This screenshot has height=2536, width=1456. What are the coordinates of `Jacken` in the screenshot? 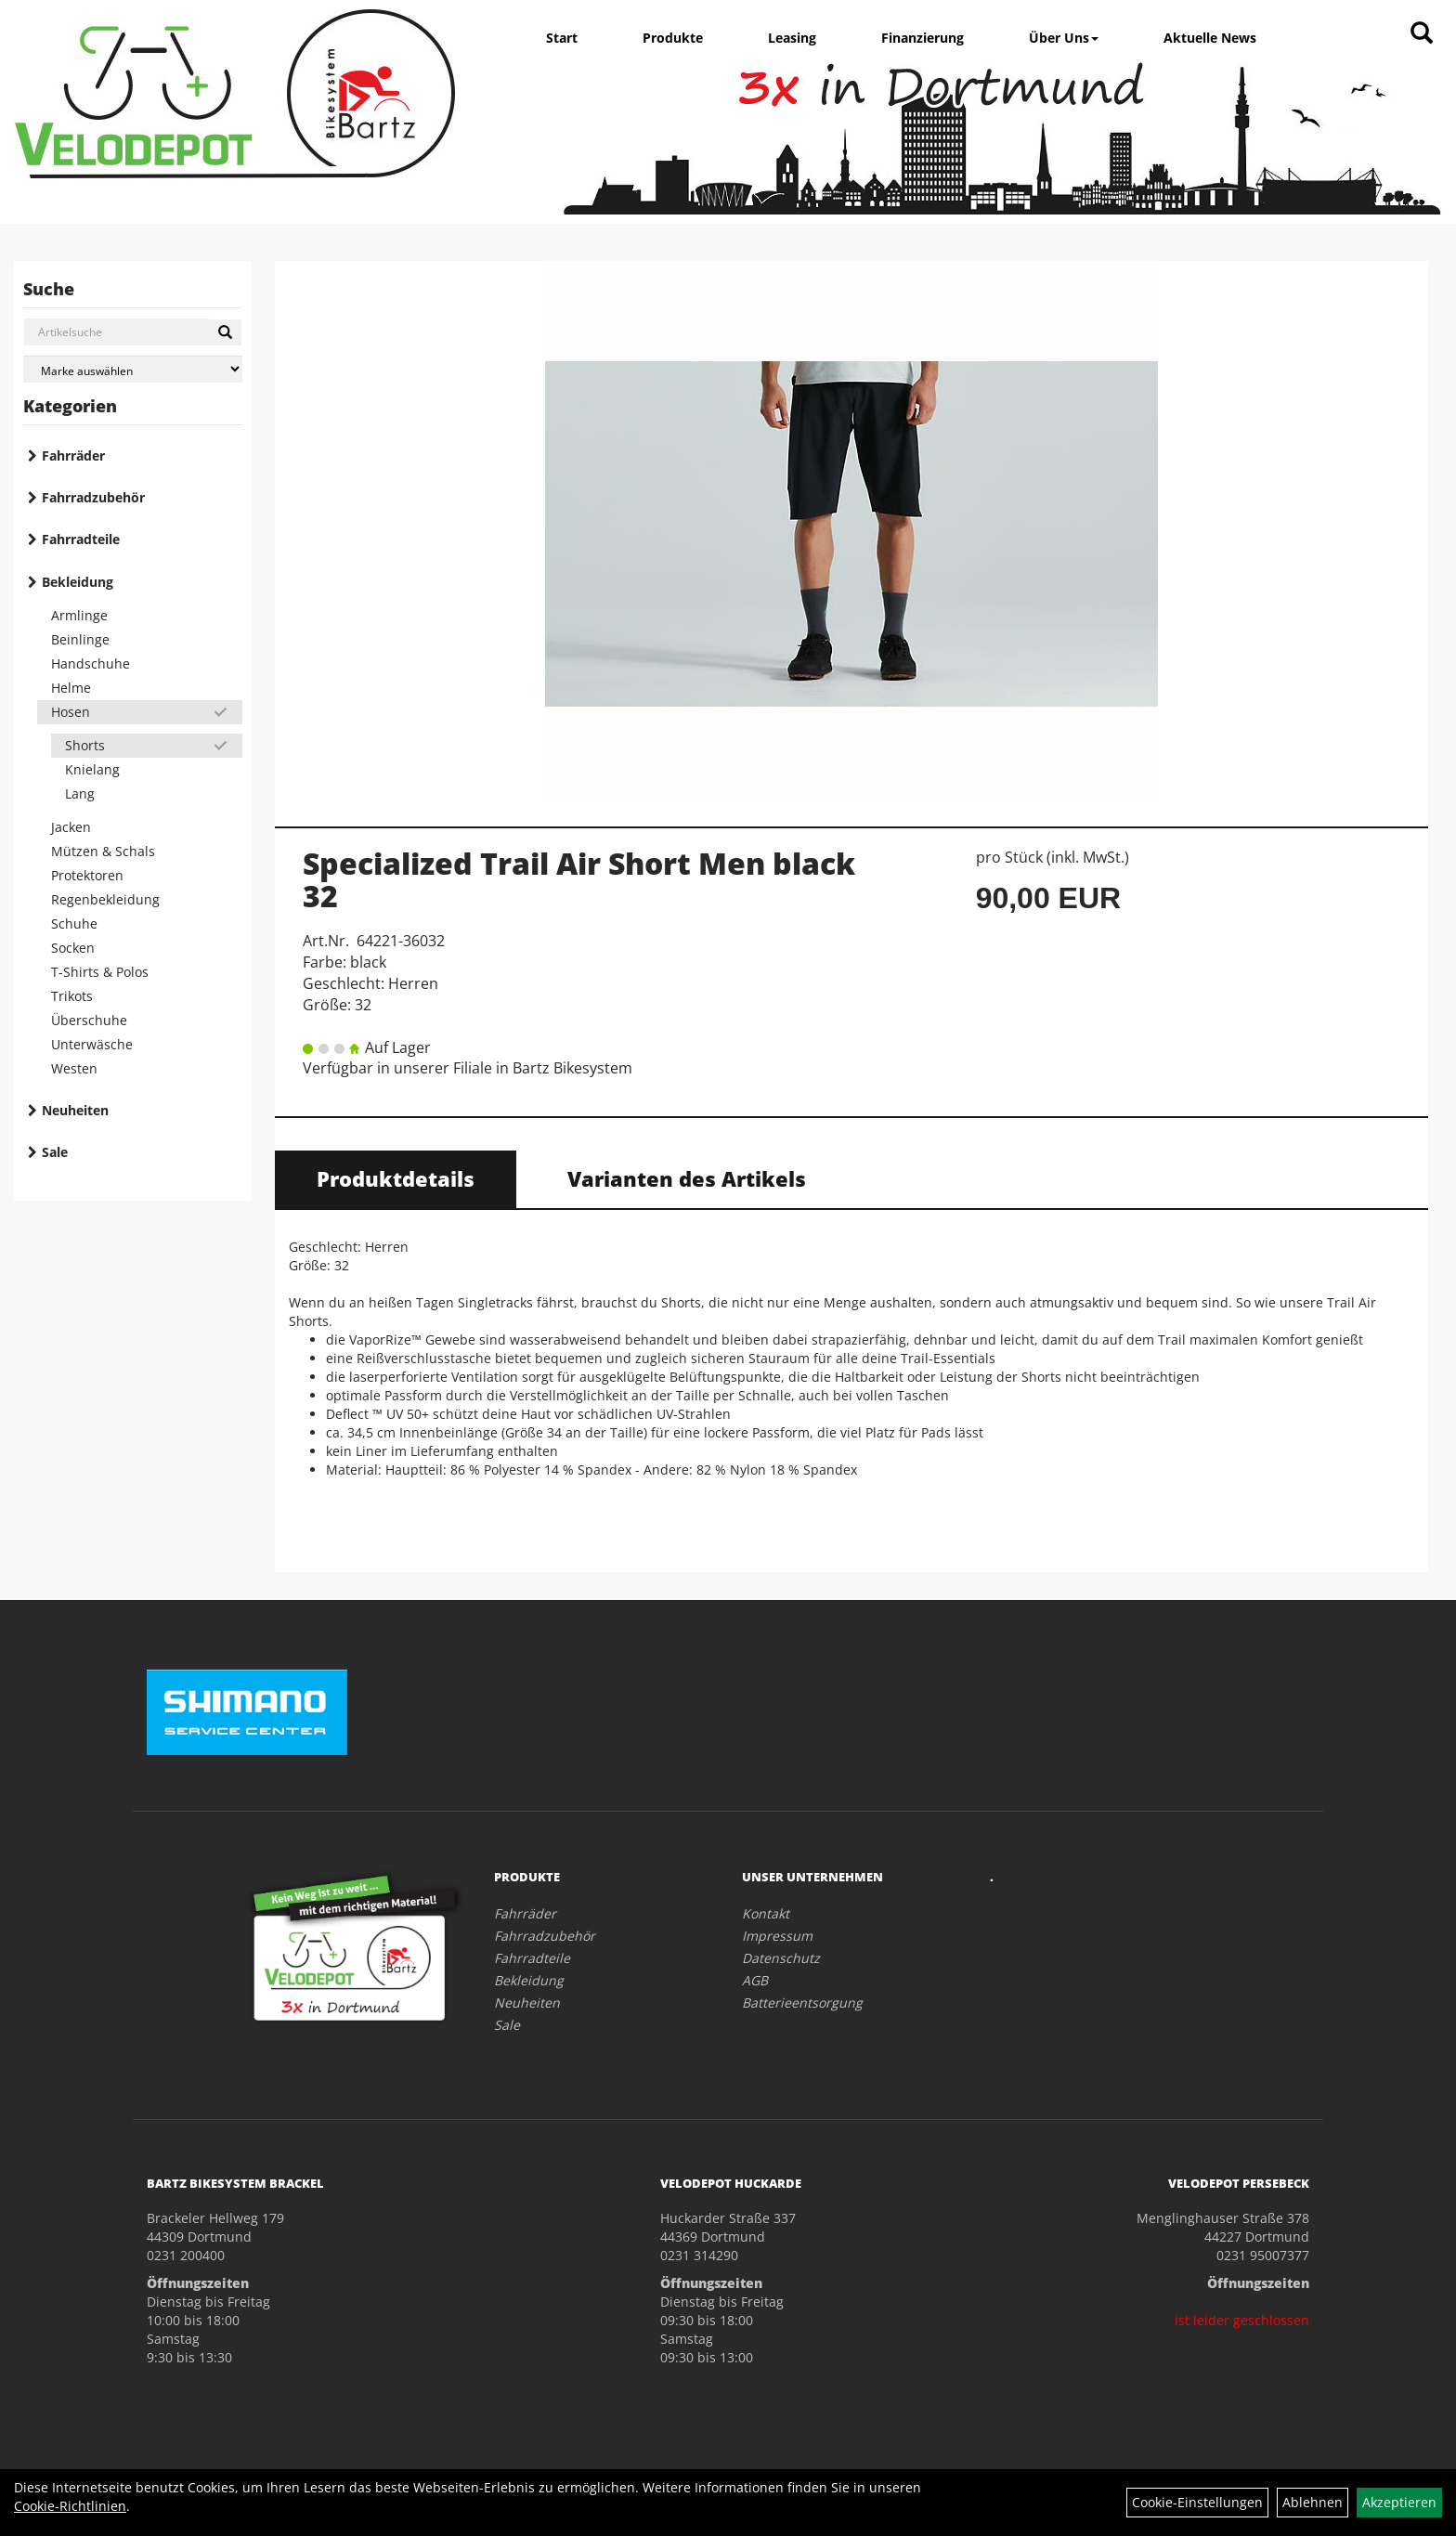 It's located at (71, 827).